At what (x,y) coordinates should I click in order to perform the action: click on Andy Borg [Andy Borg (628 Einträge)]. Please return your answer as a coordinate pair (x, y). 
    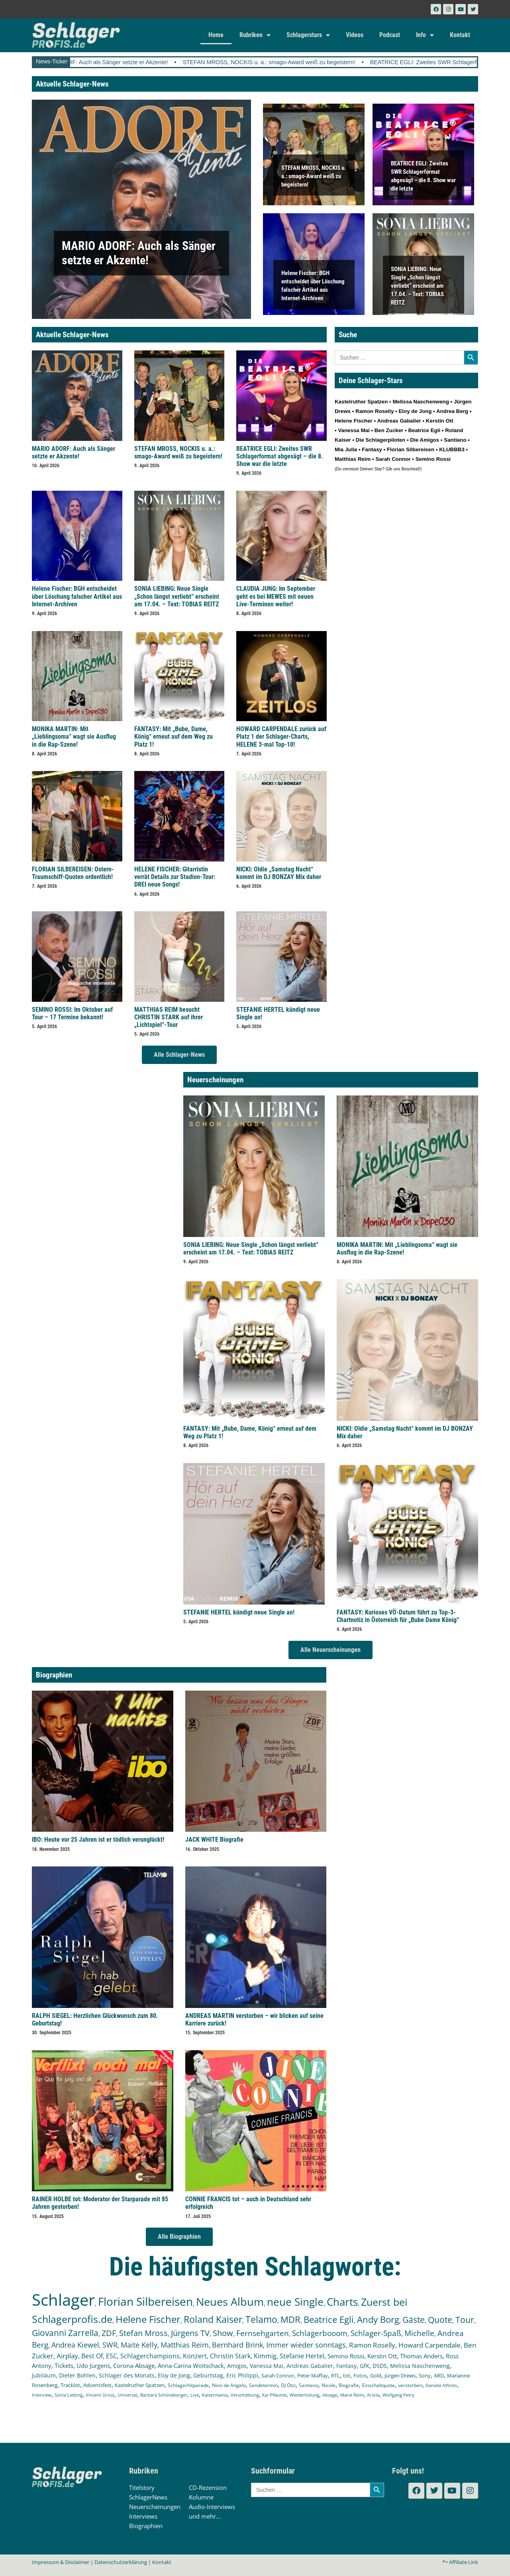
    Looking at the image, I should click on (378, 2319).